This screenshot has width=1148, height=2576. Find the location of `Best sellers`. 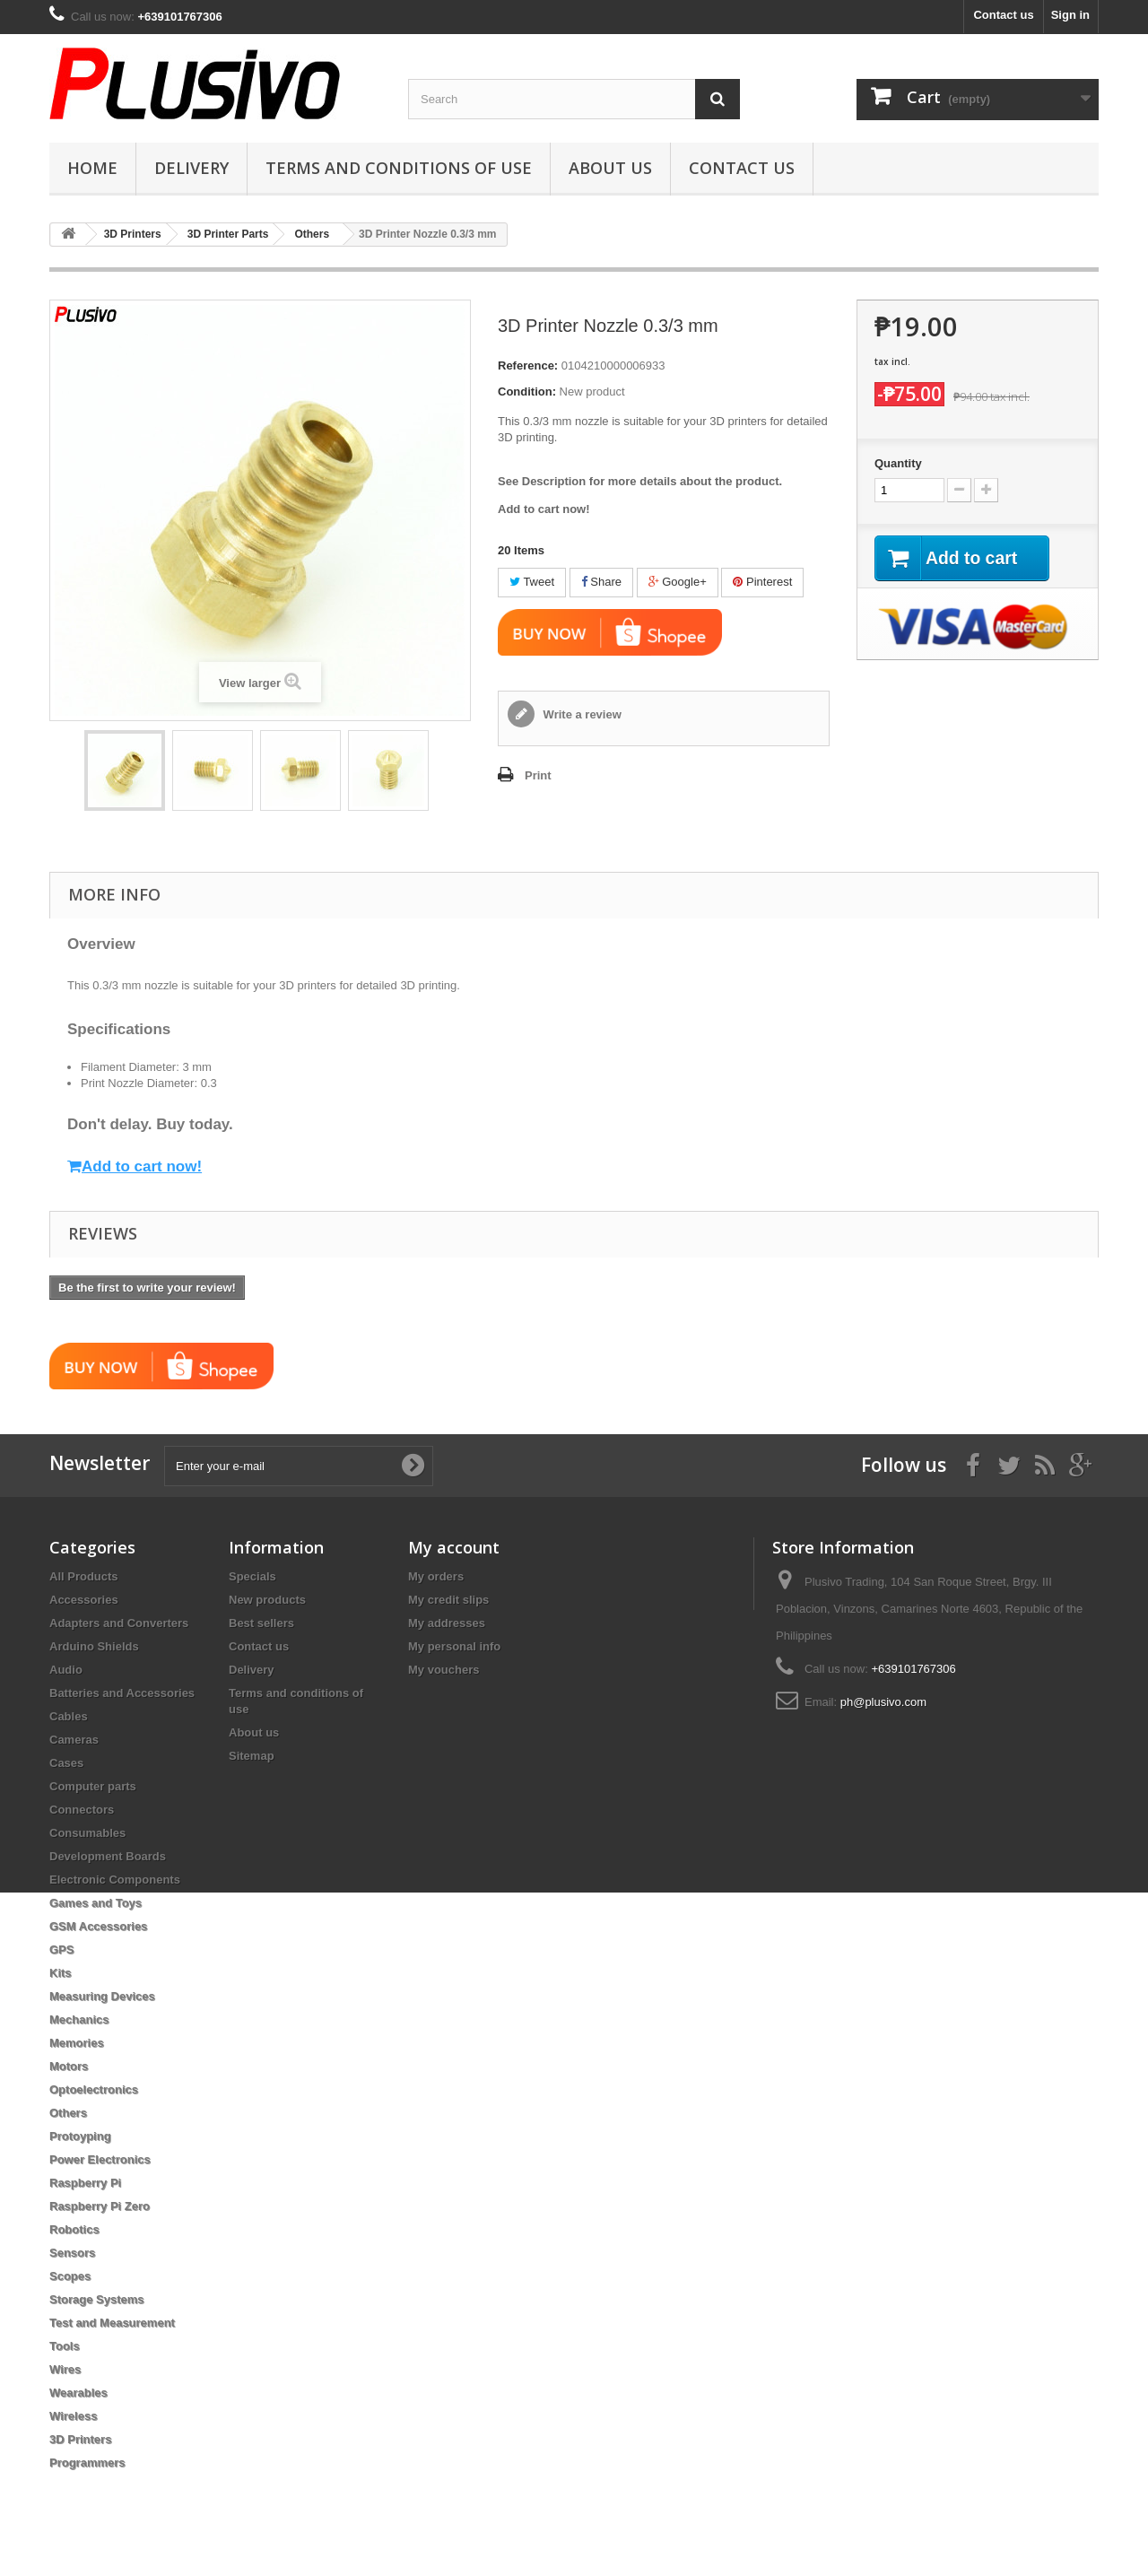

Best sellers is located at coordinates (261, 1623).